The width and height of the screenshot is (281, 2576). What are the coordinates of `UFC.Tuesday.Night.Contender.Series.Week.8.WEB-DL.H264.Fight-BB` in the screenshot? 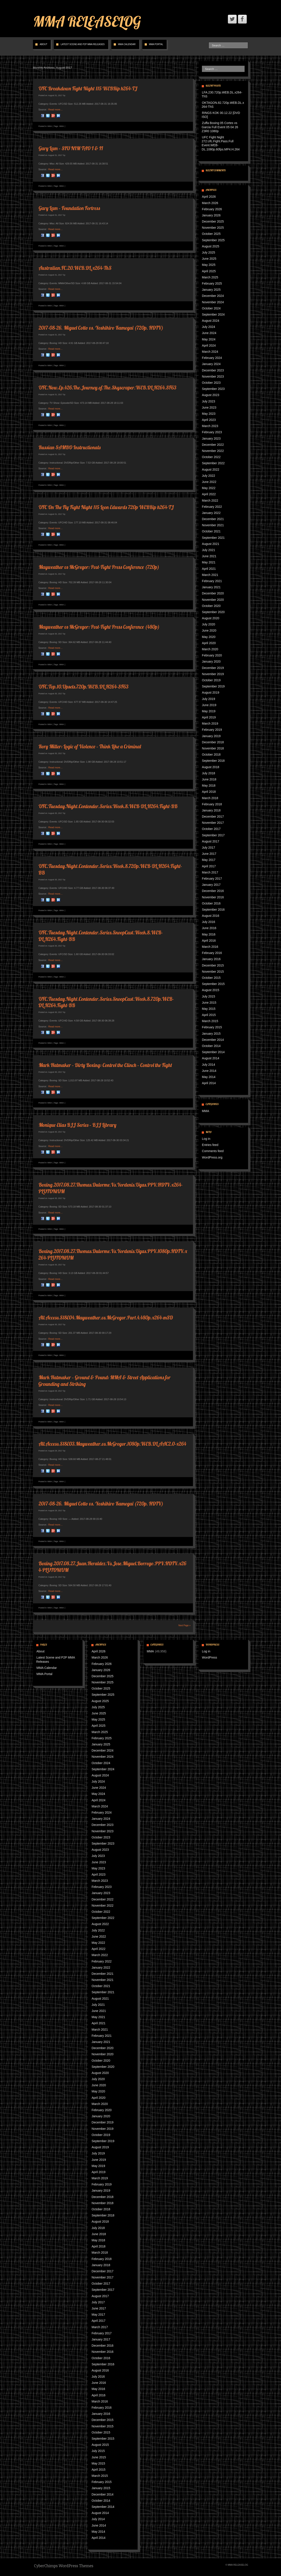 It's located at (108, 806).